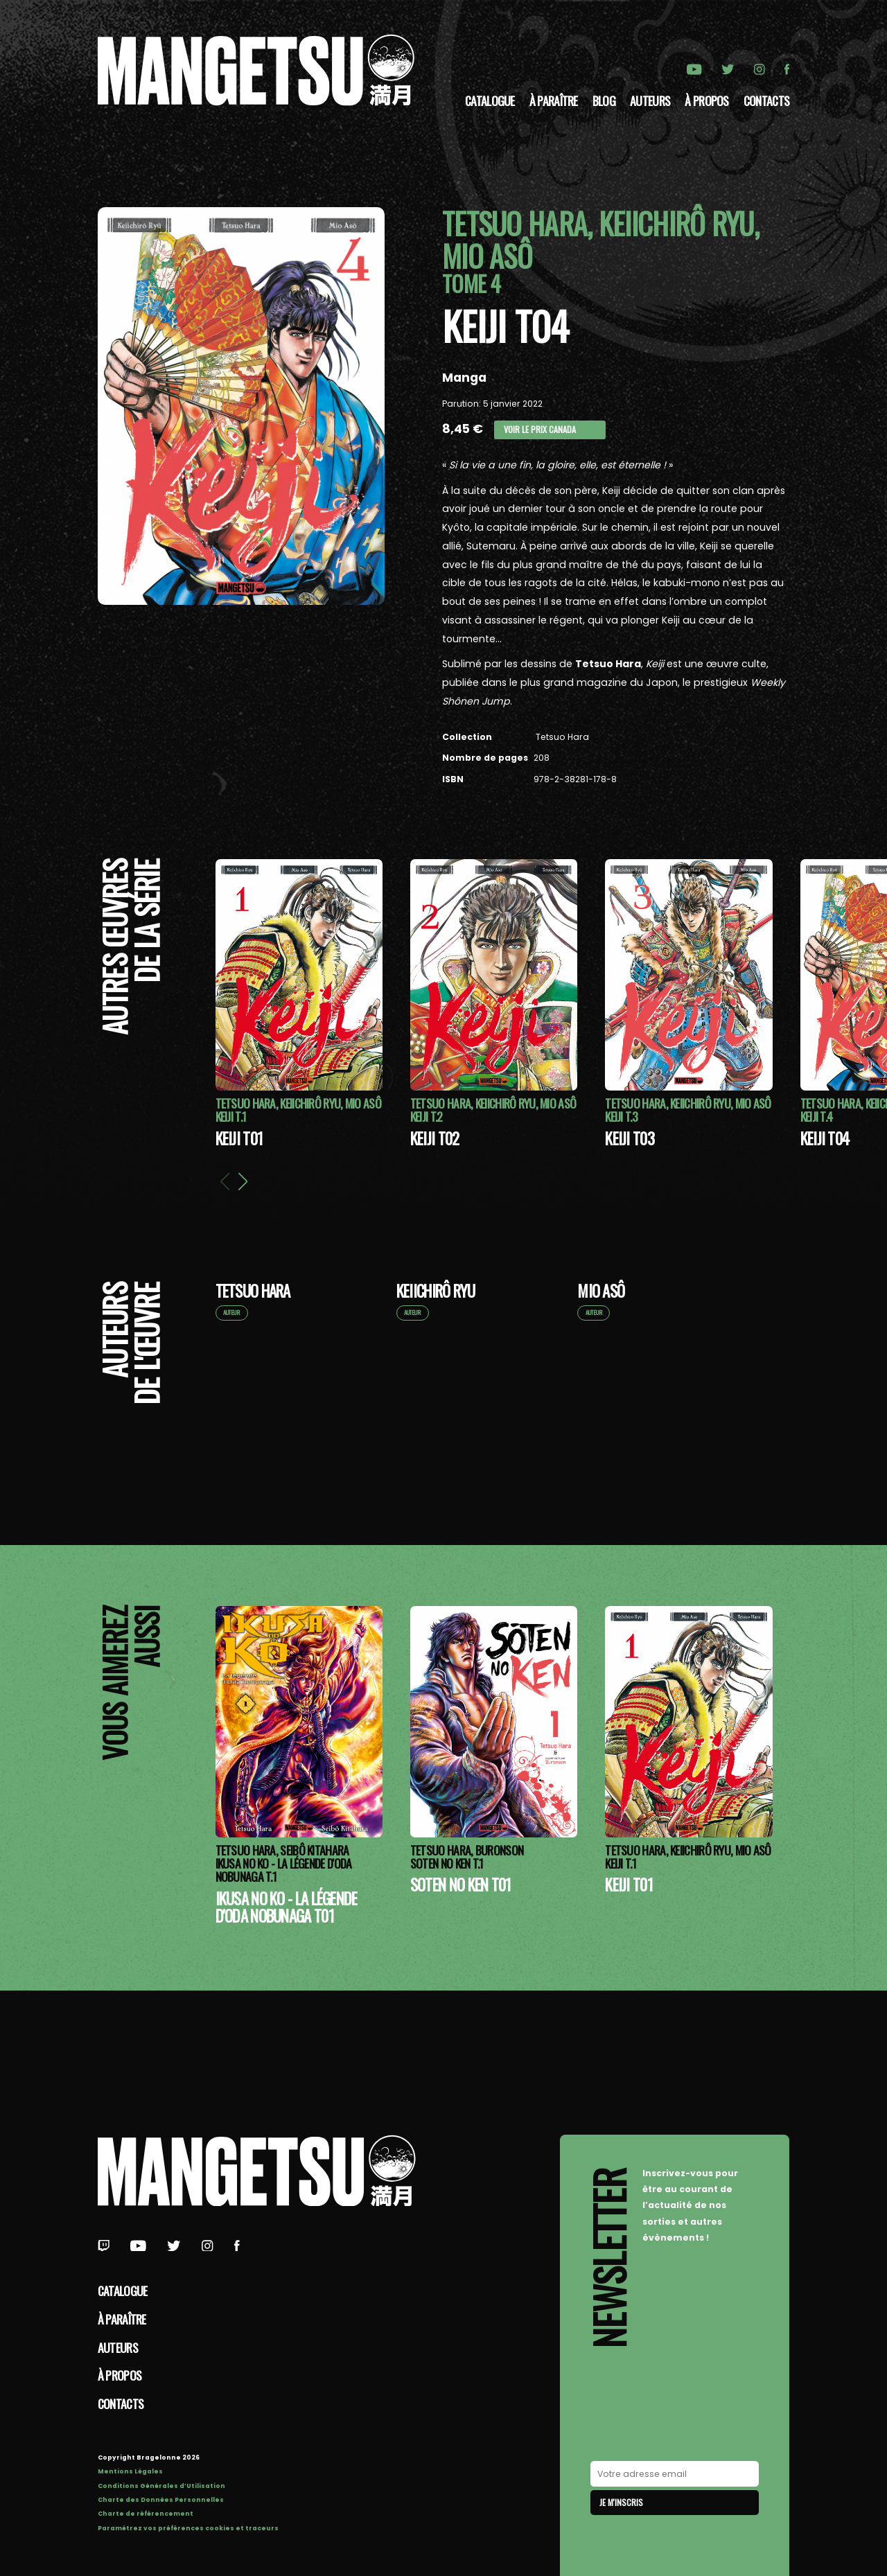 The width and height of the screenshot is (887, 2576). I want to click on Catalogue, so click(490, 100).